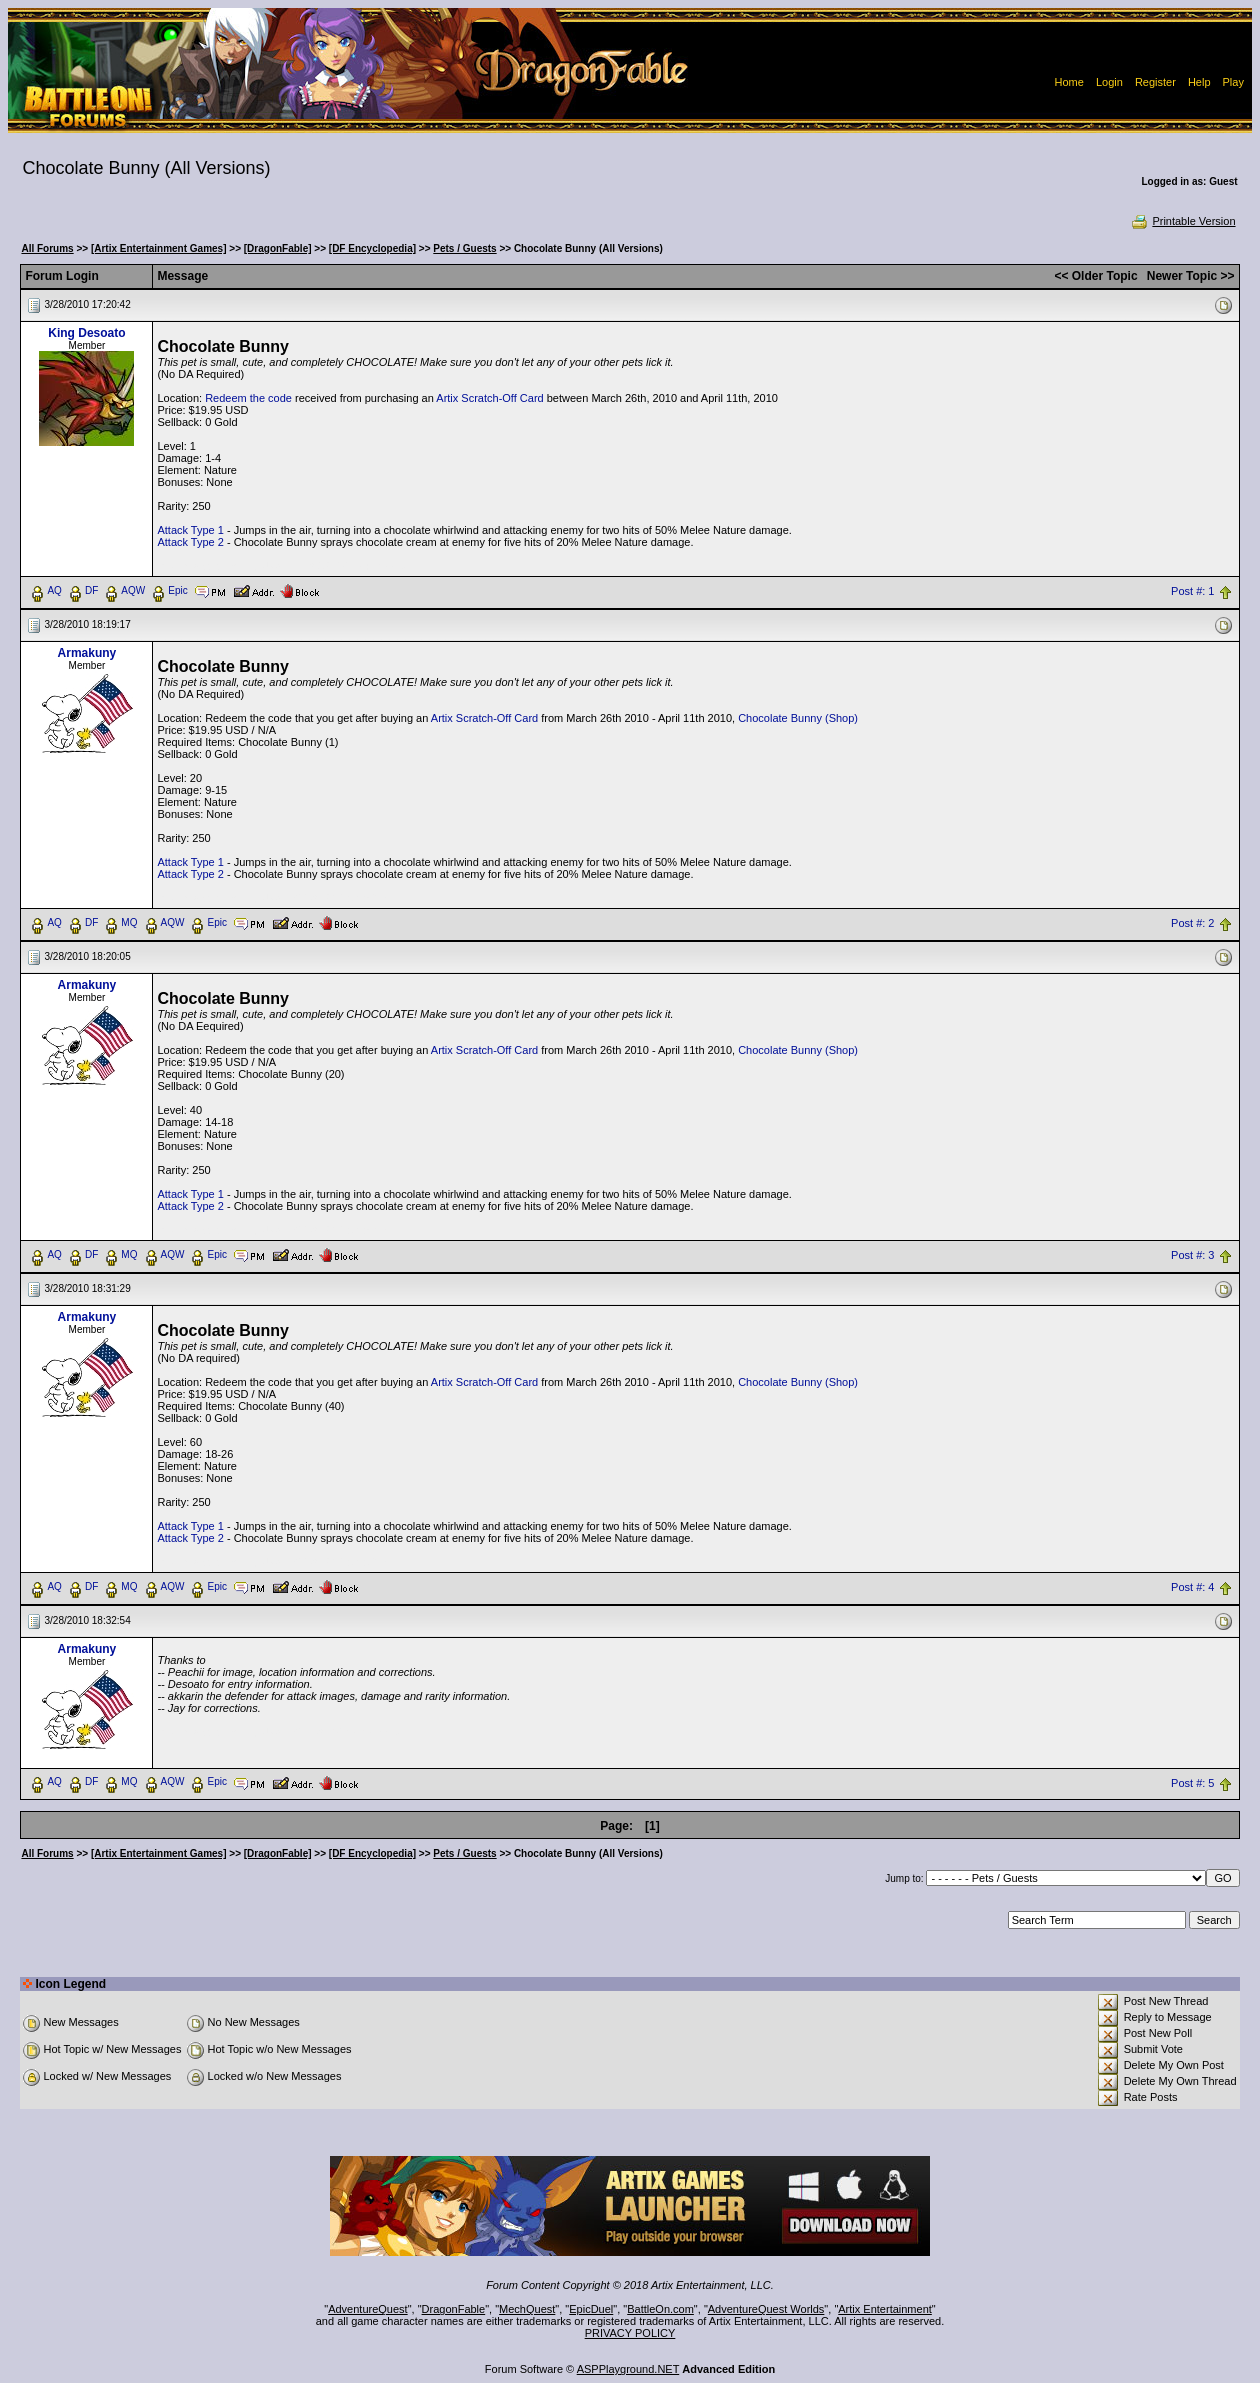 Image resolution: width=1260 pixels, height=2383 pixels. What do you see at coordinates (368, 2309) in the screenshot?
I see `AdventureQuest` at bounding box center [368, 2309].